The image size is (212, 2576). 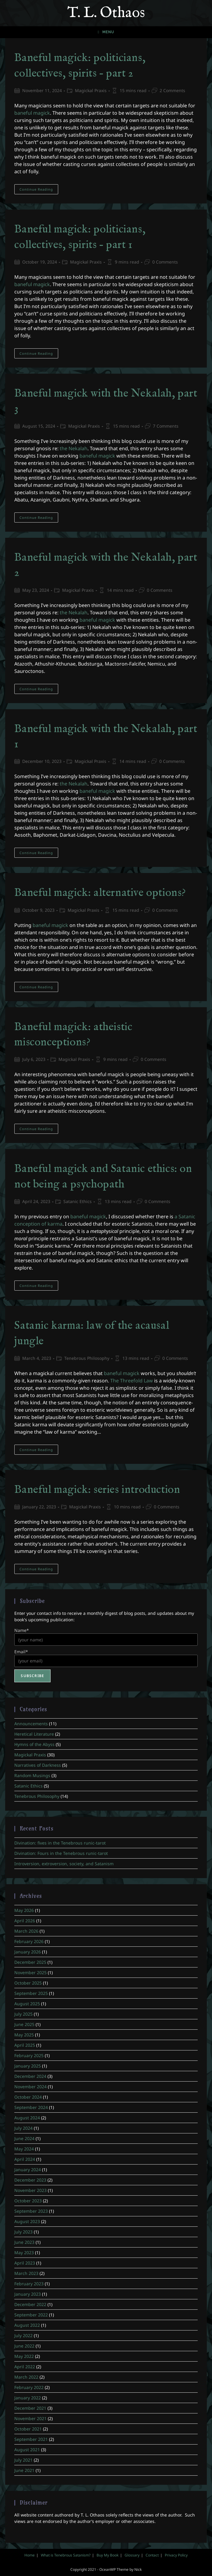 What do you see at coordinates (34, 1744) in the screenshot?
I see `Hymns of the Abyss` at bounding box center [34, 1744].